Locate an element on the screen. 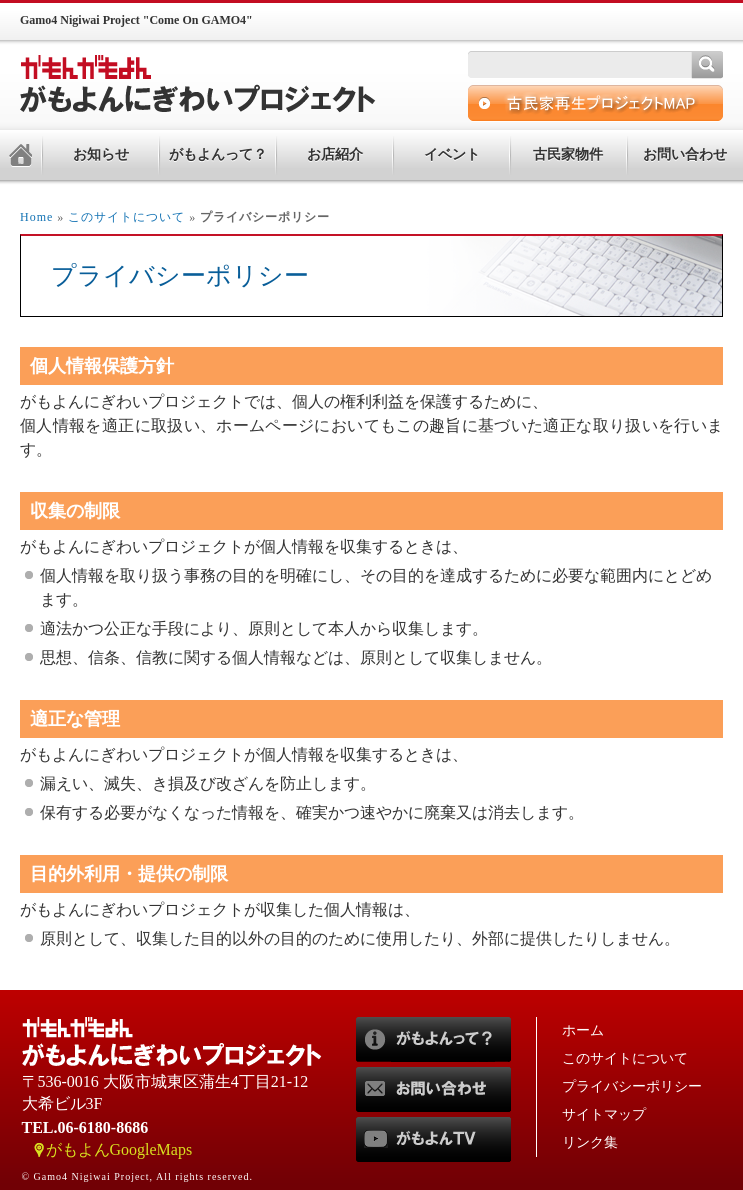 The height and width of the screenshot is (1190, 743). がもよんって？ is located at coordinates (218, 154).